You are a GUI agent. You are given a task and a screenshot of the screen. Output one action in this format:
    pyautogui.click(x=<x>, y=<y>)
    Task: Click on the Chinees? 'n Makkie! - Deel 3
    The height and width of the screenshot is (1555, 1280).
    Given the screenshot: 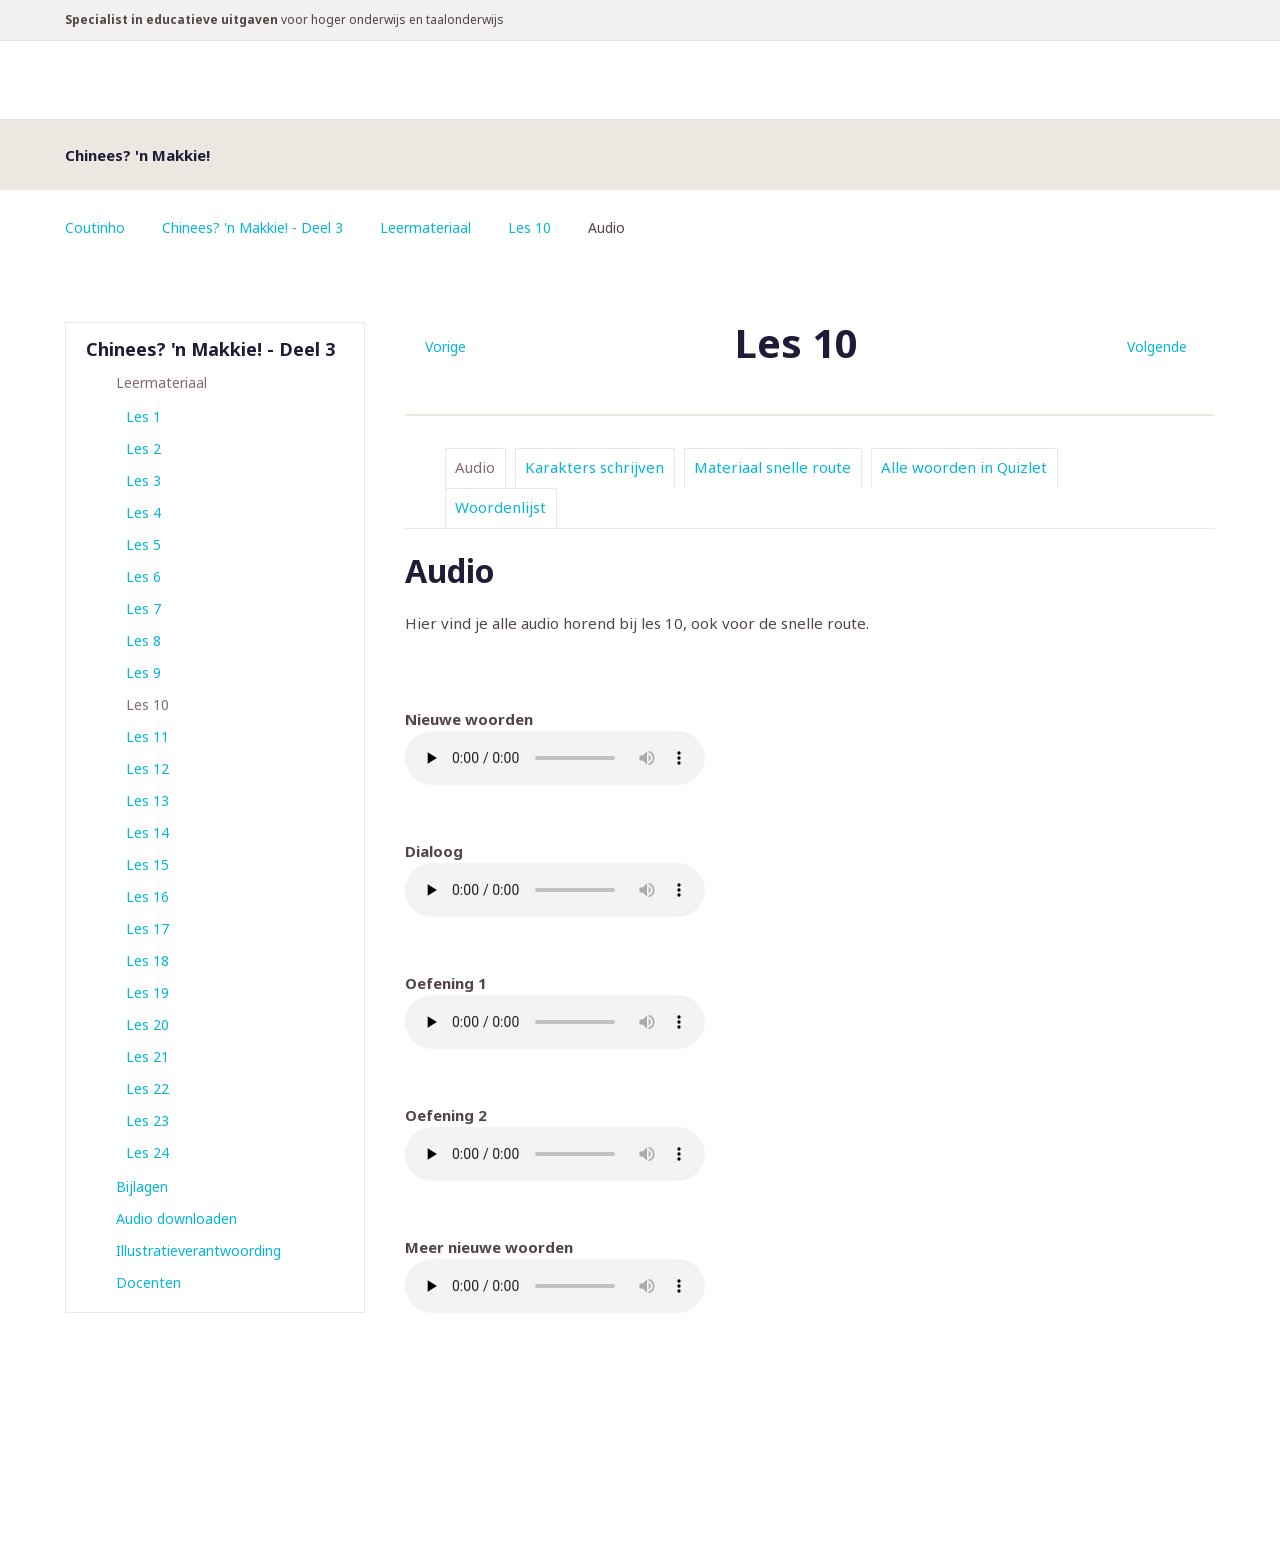 What is the action you would take?
    pyautogui.click(x=252, y=227)
    